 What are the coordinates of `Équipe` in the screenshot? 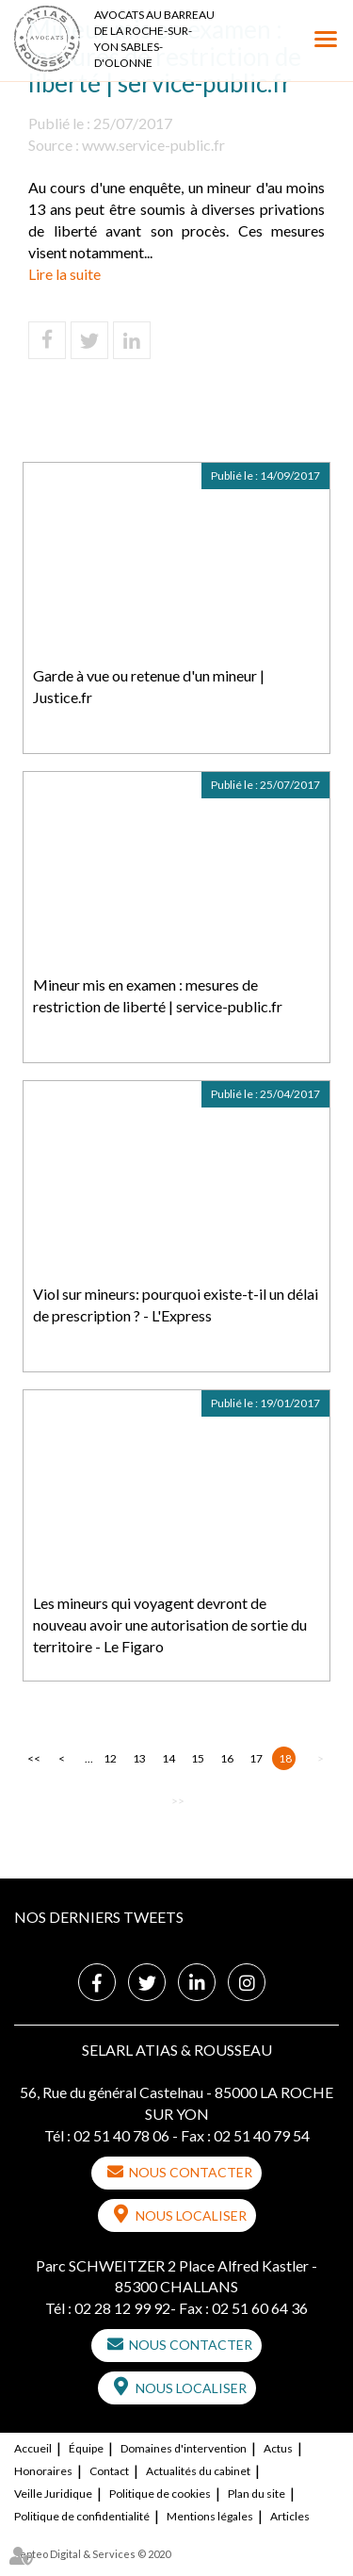 It's located at (86, 2448).